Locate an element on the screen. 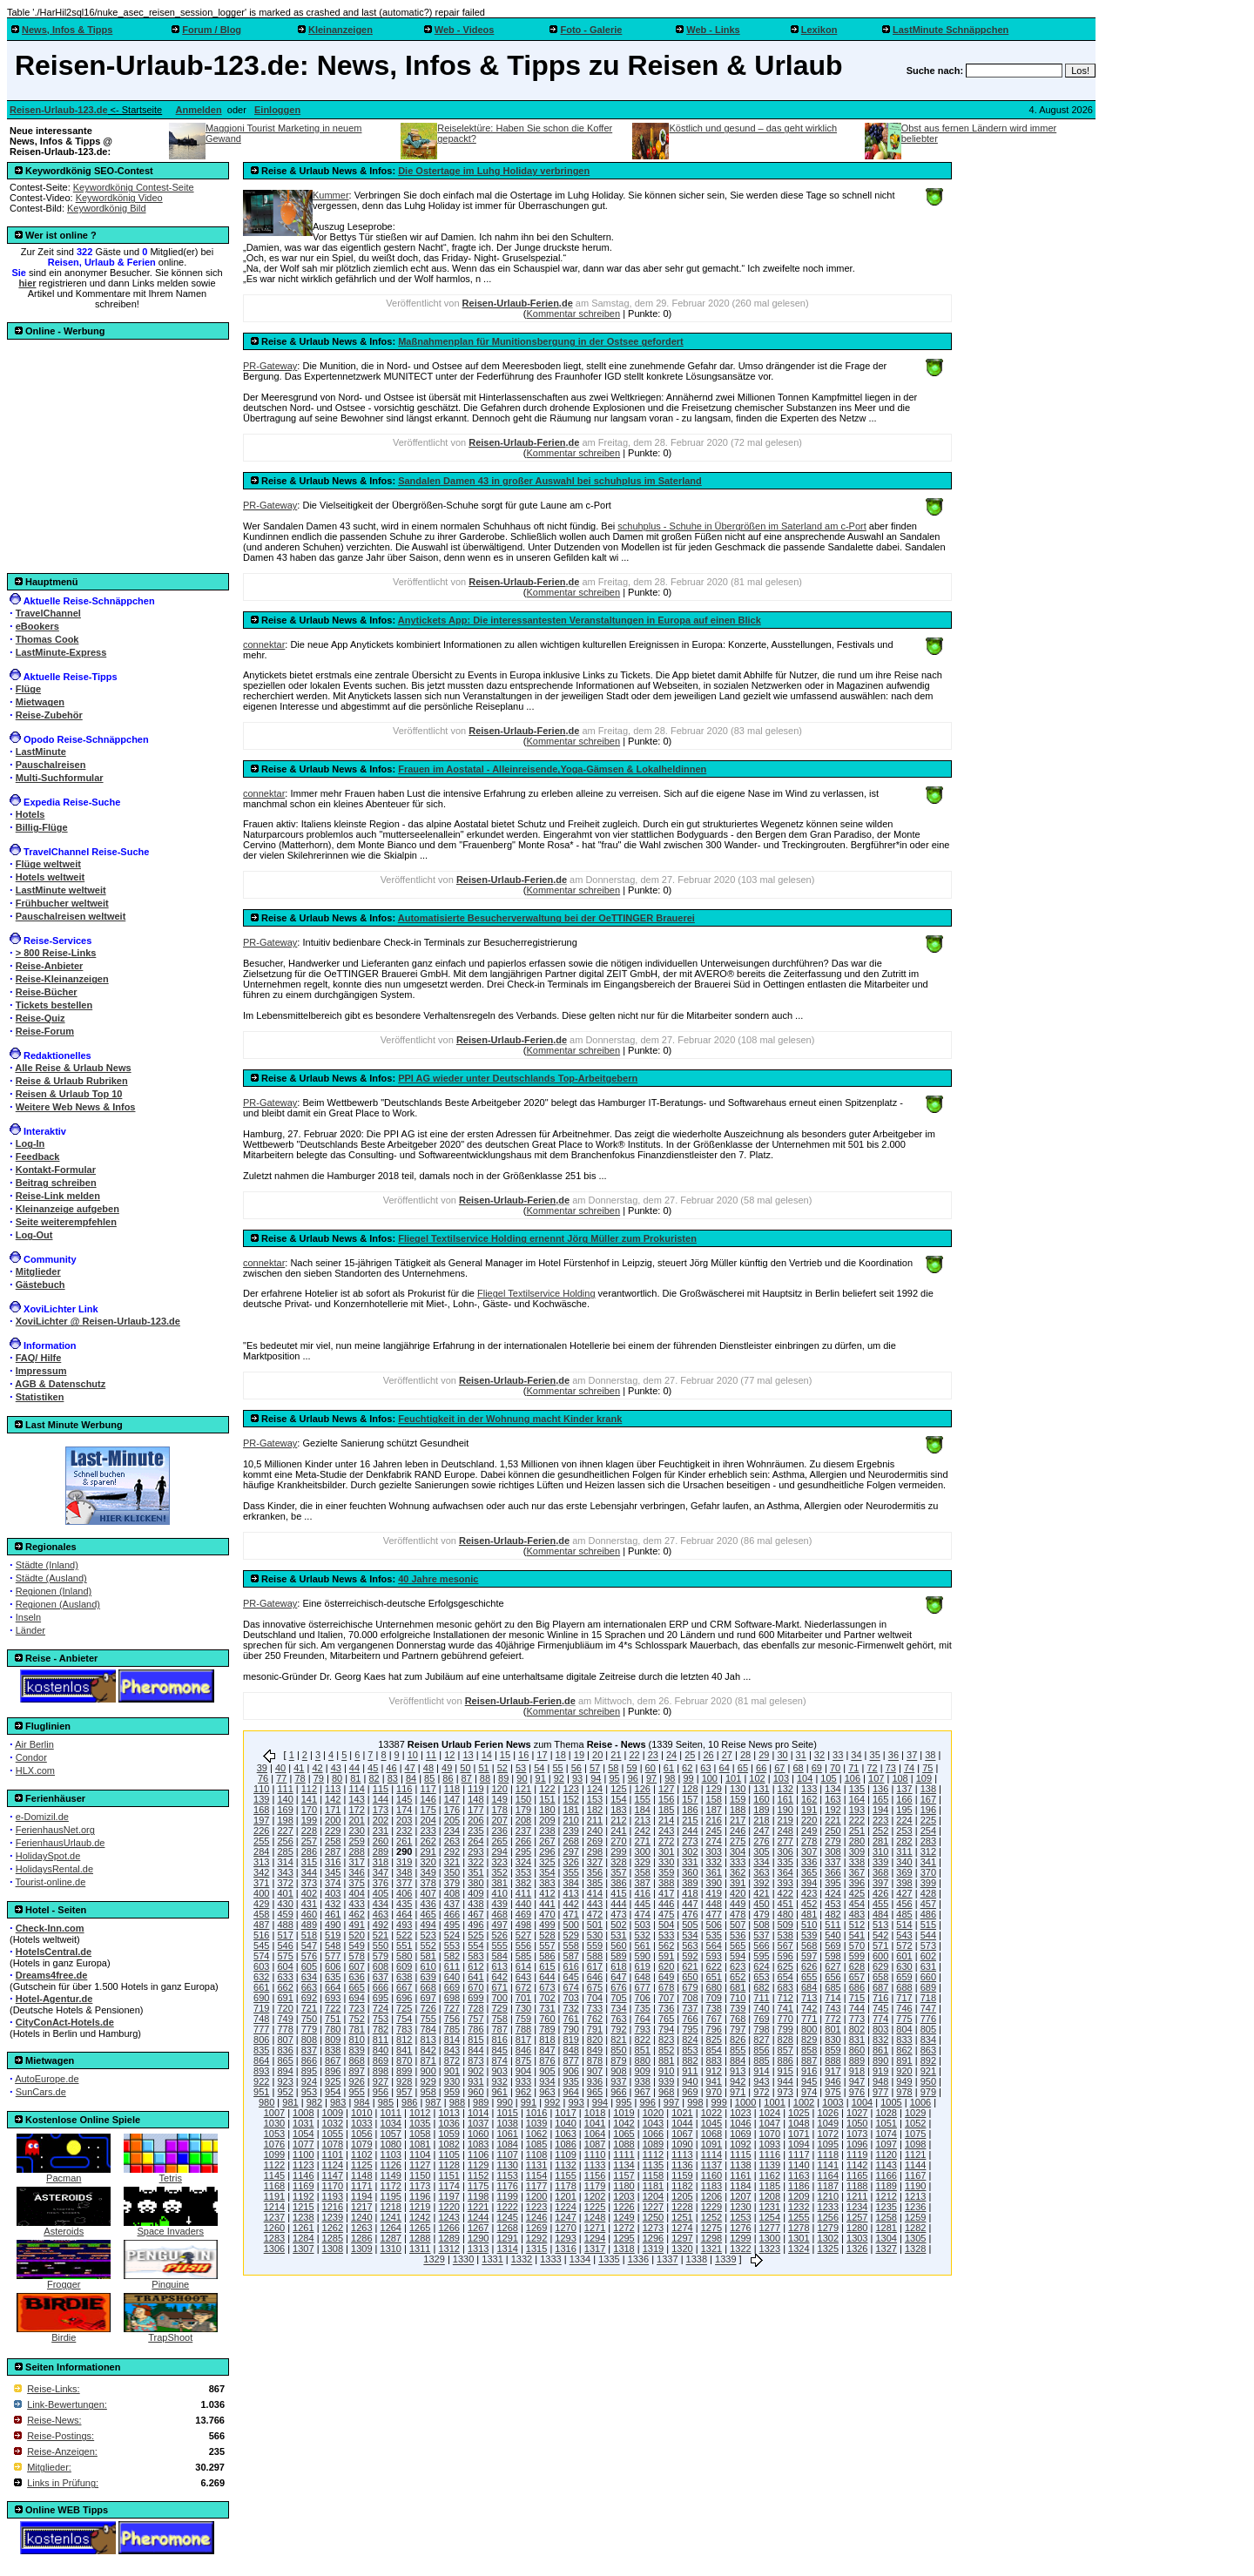 Image resolution: width=1254 pixels, height=2576 pixels. 1298 is located at coordinates (711, 2238).